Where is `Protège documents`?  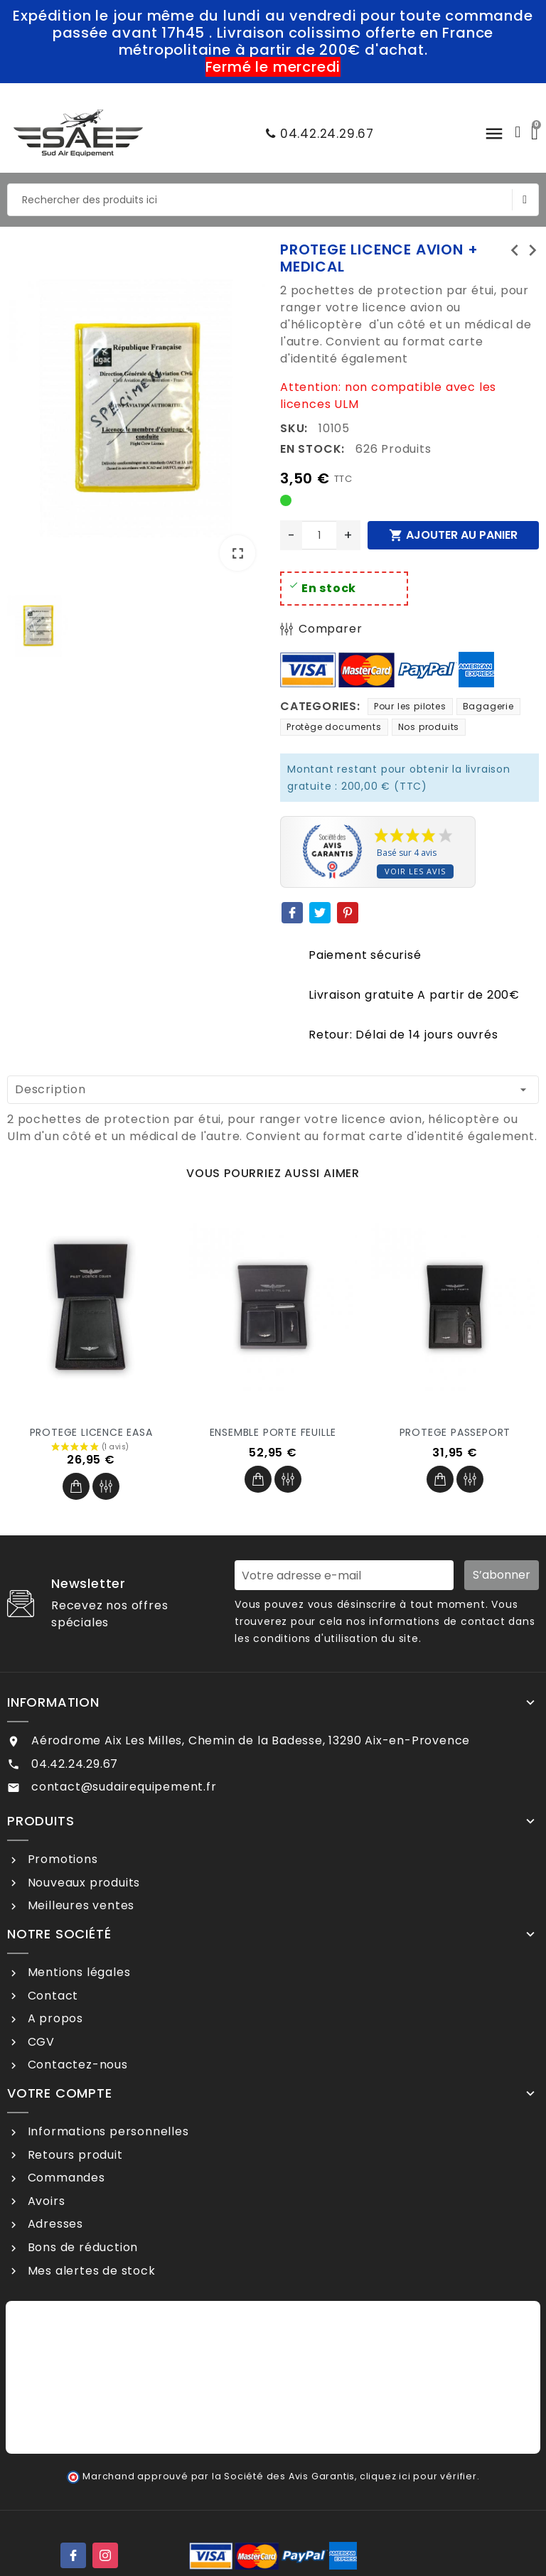
Protège documents is located at coordinates (334, 727).